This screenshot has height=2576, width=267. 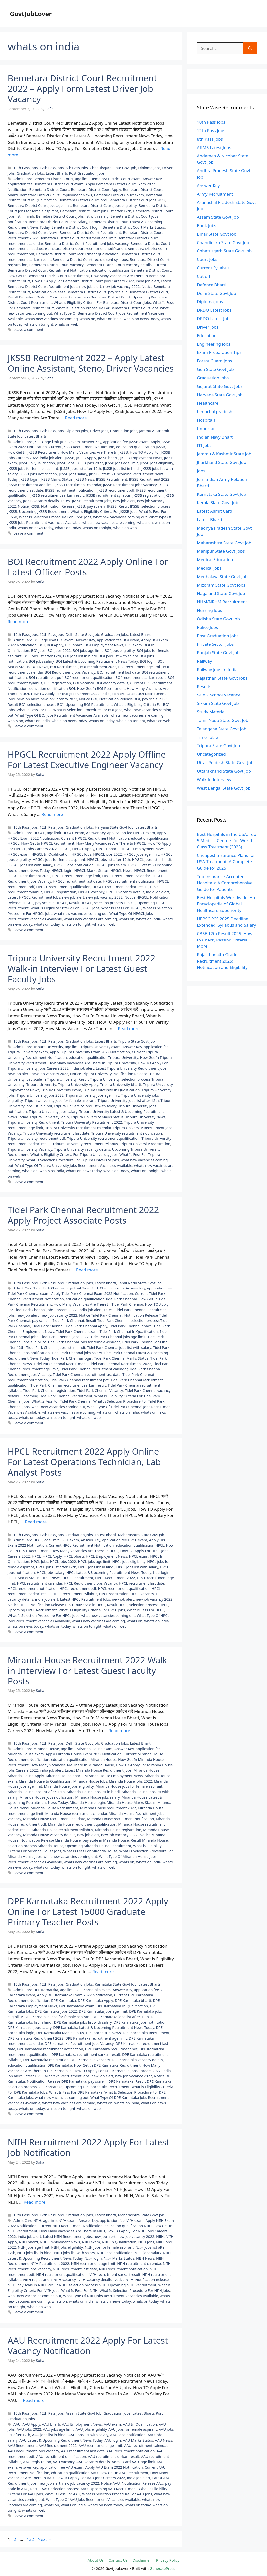 What do you see at coordinates (204, 661) in the screenshot?
I see `Railway` at bounding box center [204, 661].